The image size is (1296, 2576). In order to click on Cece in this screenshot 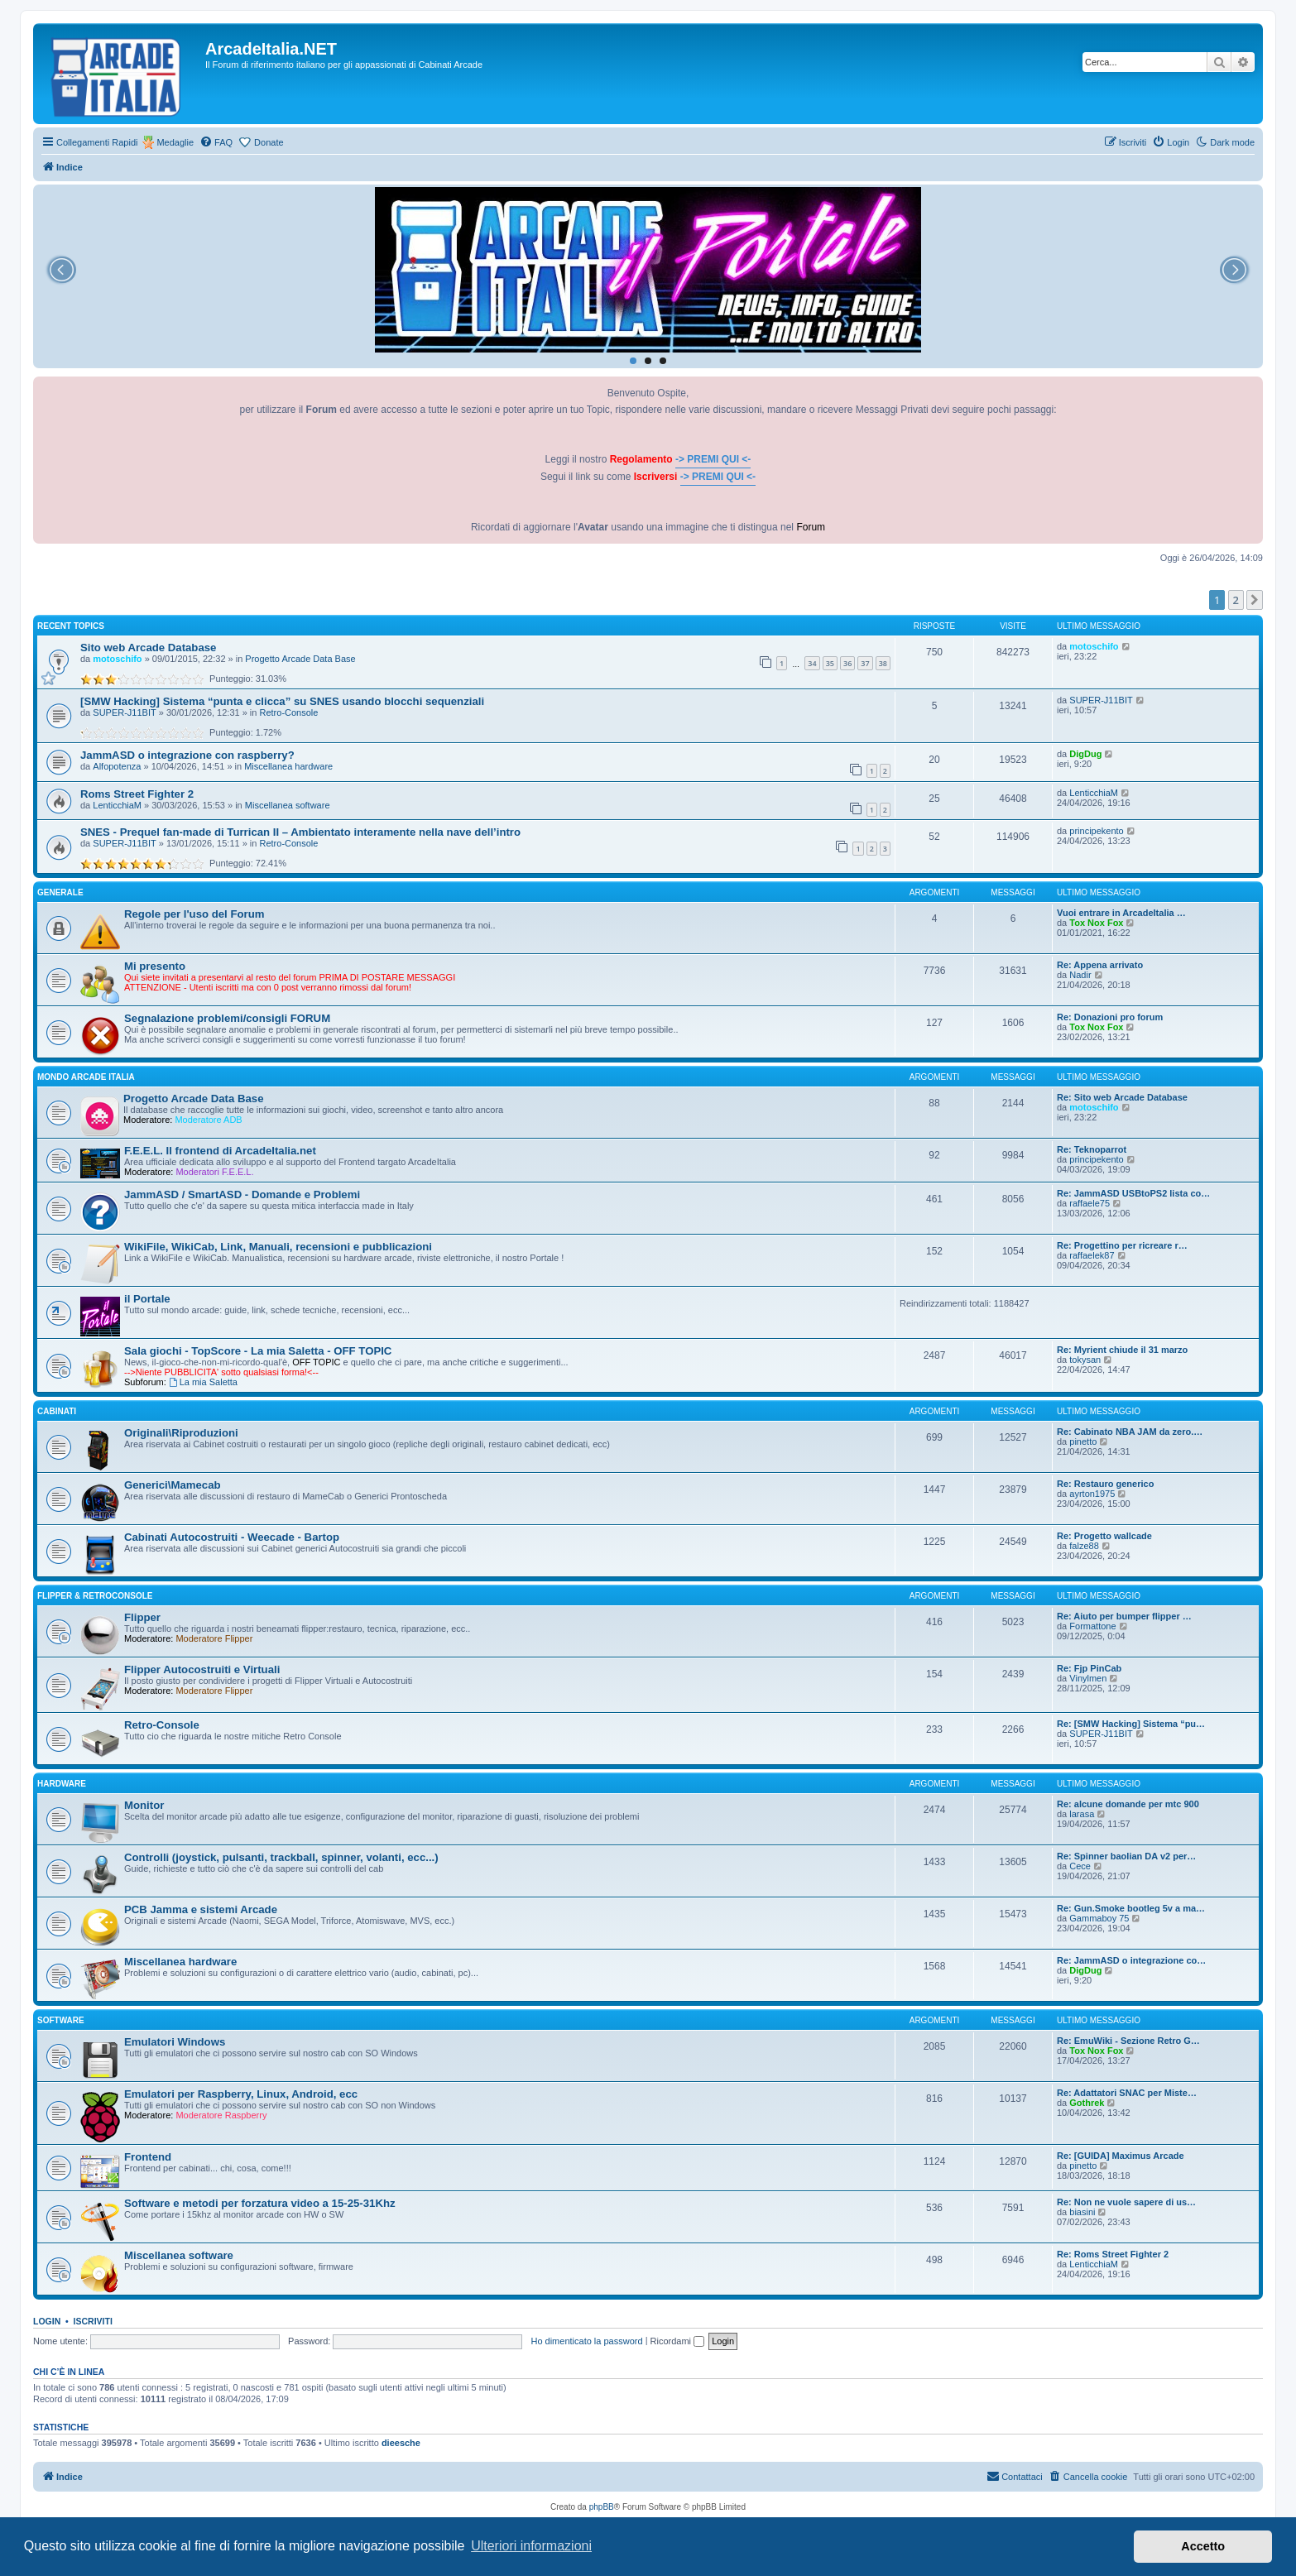, I will do `click(1080, 1866)`.